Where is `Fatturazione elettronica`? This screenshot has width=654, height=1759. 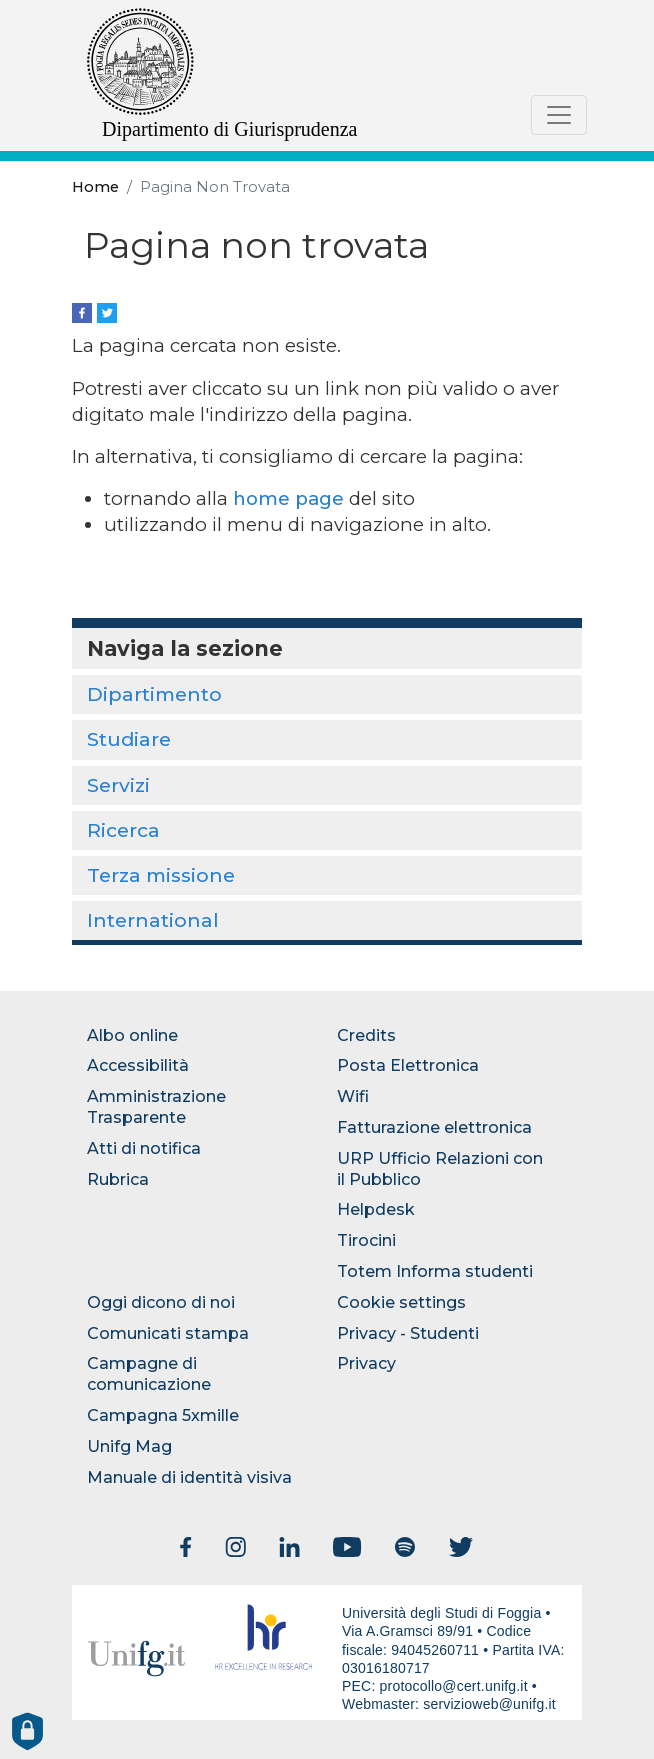
Fatturazione elettronica is located at coordinates (434, 1127).